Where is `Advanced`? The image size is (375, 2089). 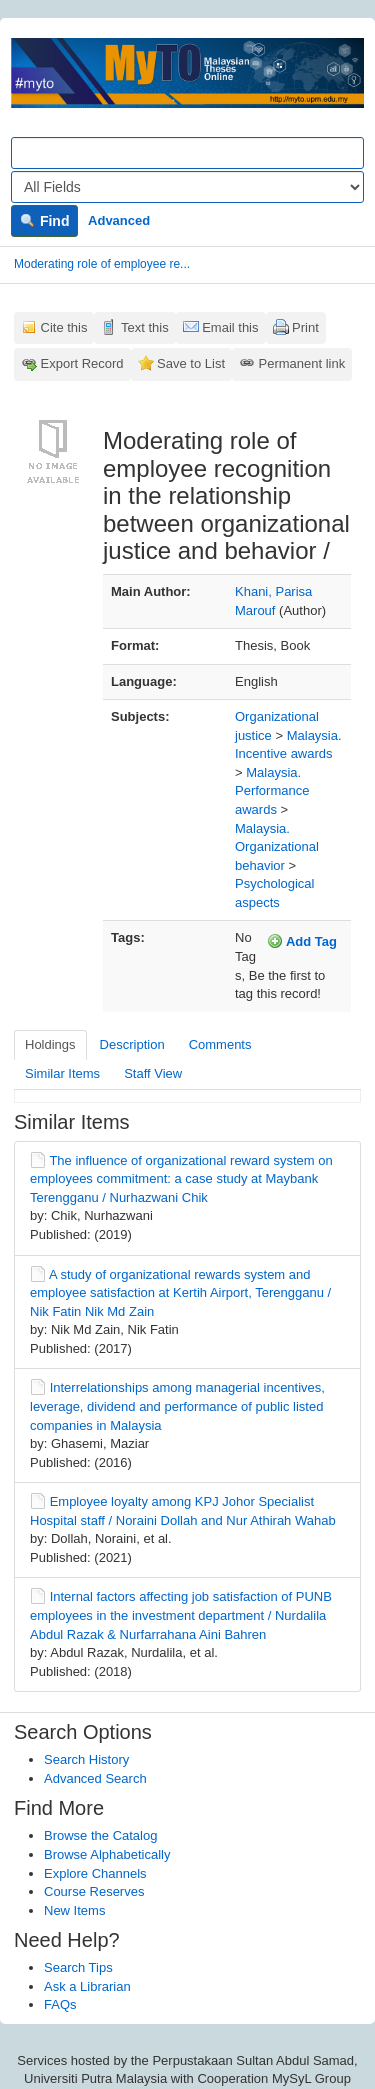
Advanced is located at coordinates (119, 220).